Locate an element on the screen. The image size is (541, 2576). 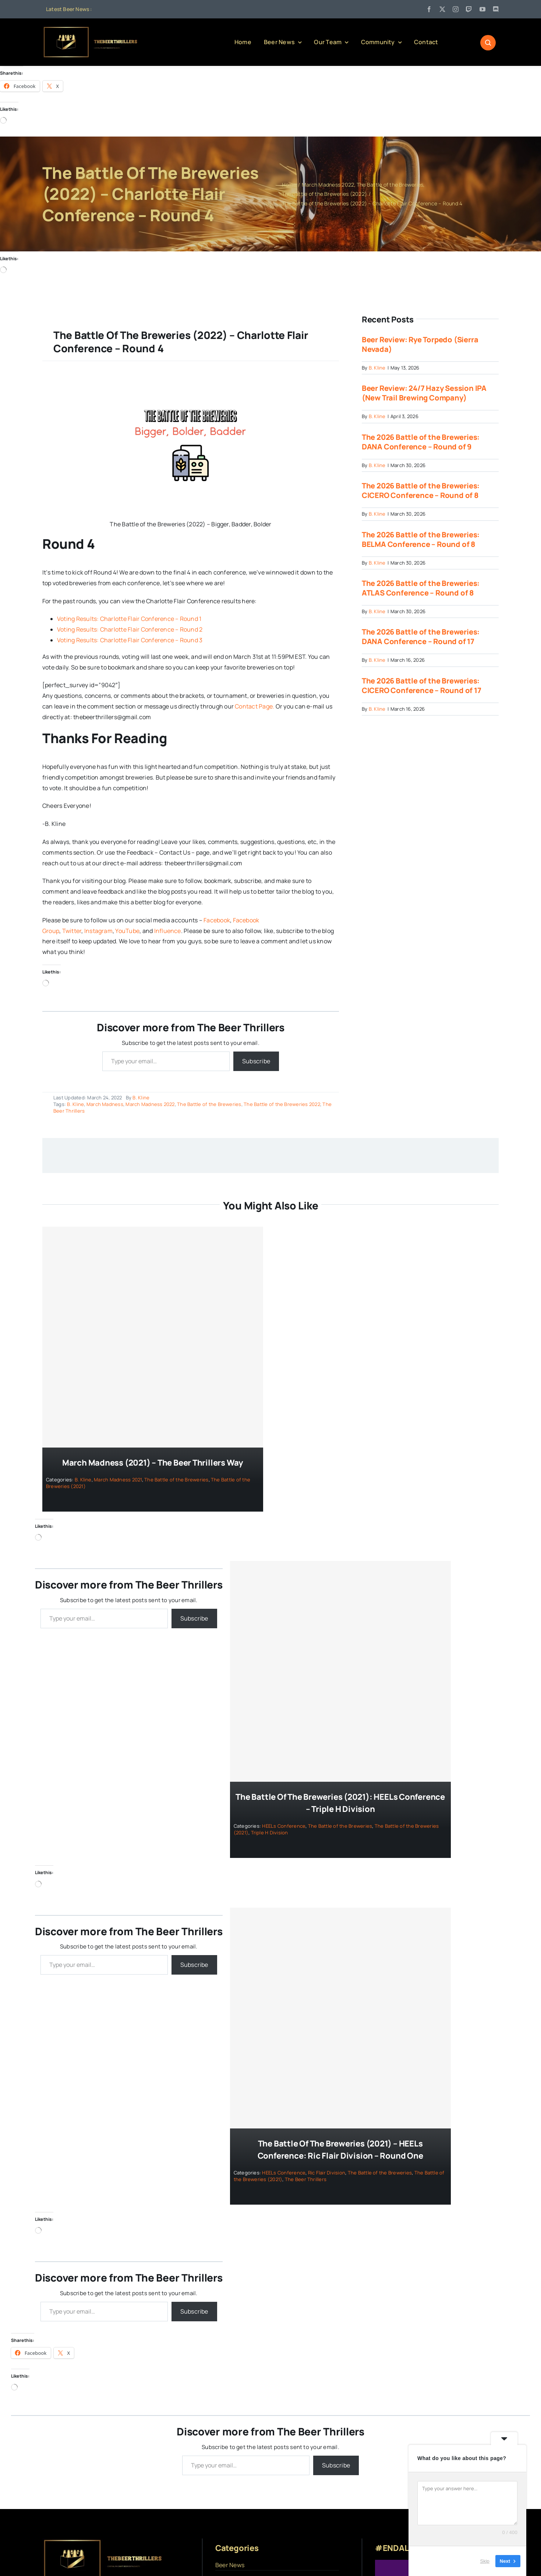
HEELs Conference is located at coordinates (283, 1826).